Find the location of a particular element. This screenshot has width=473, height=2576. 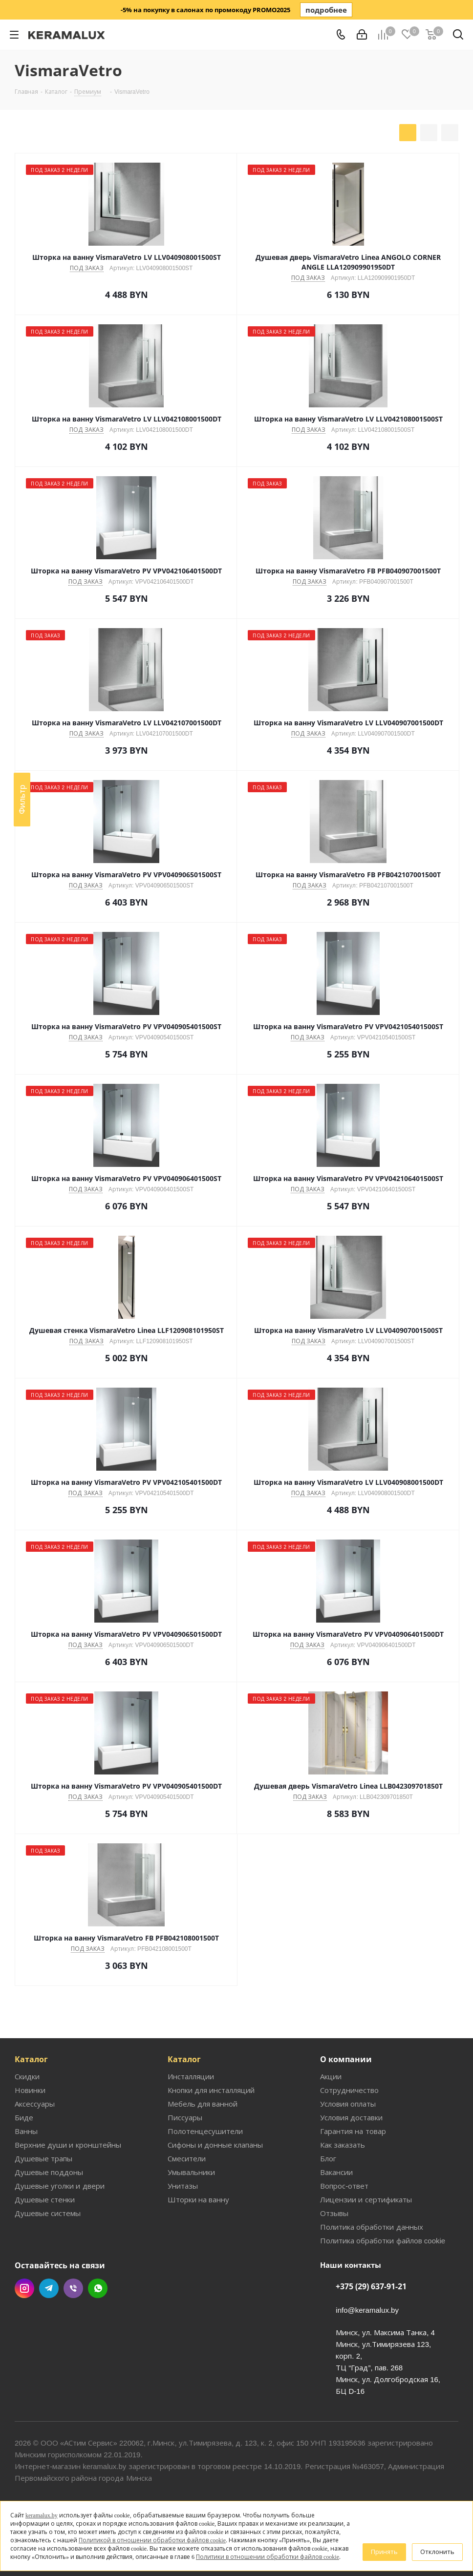

Биде is located at coordinates (24, 2117).